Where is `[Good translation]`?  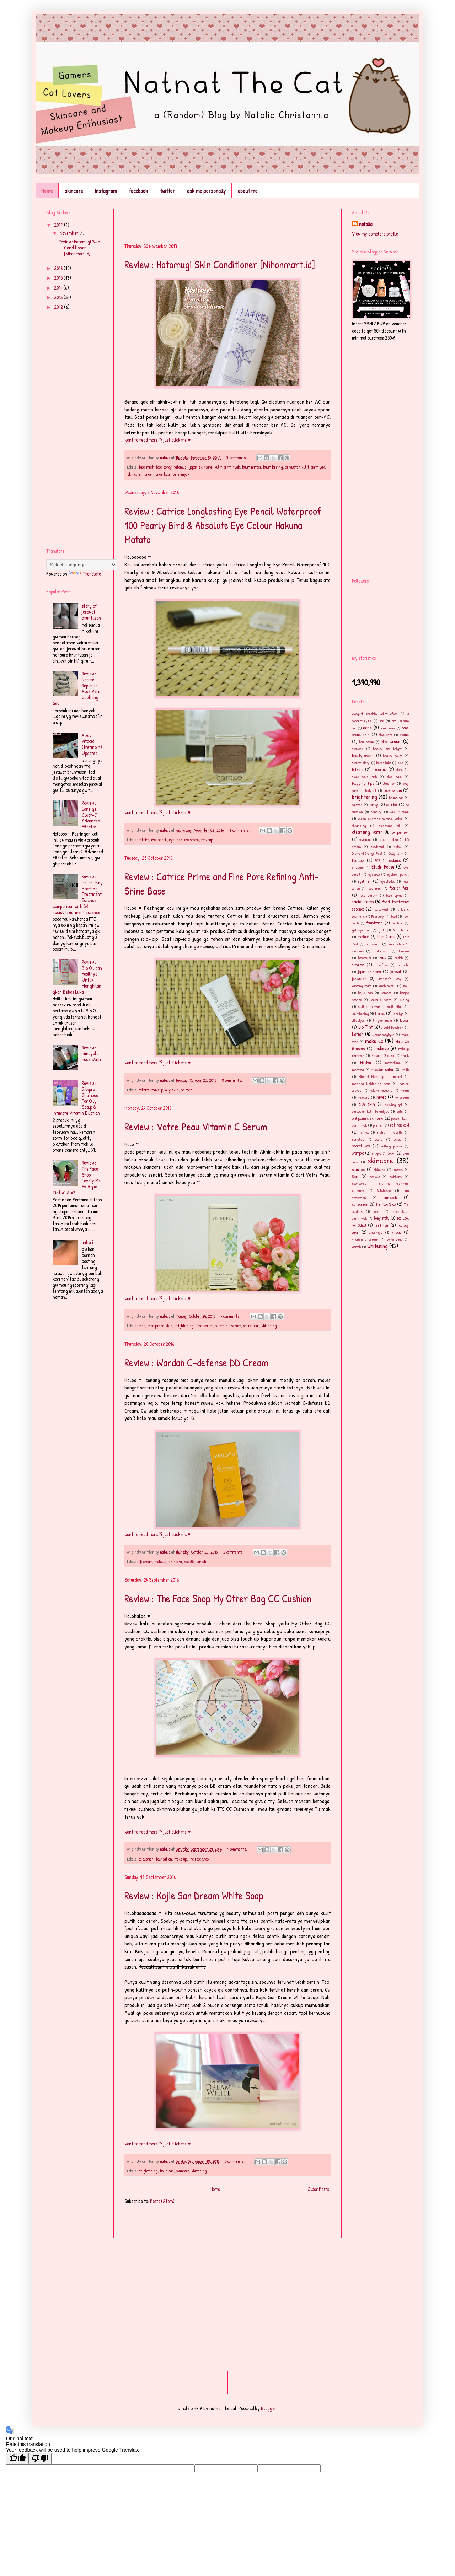
[Good translation] is located at coordinates (17, 2458).